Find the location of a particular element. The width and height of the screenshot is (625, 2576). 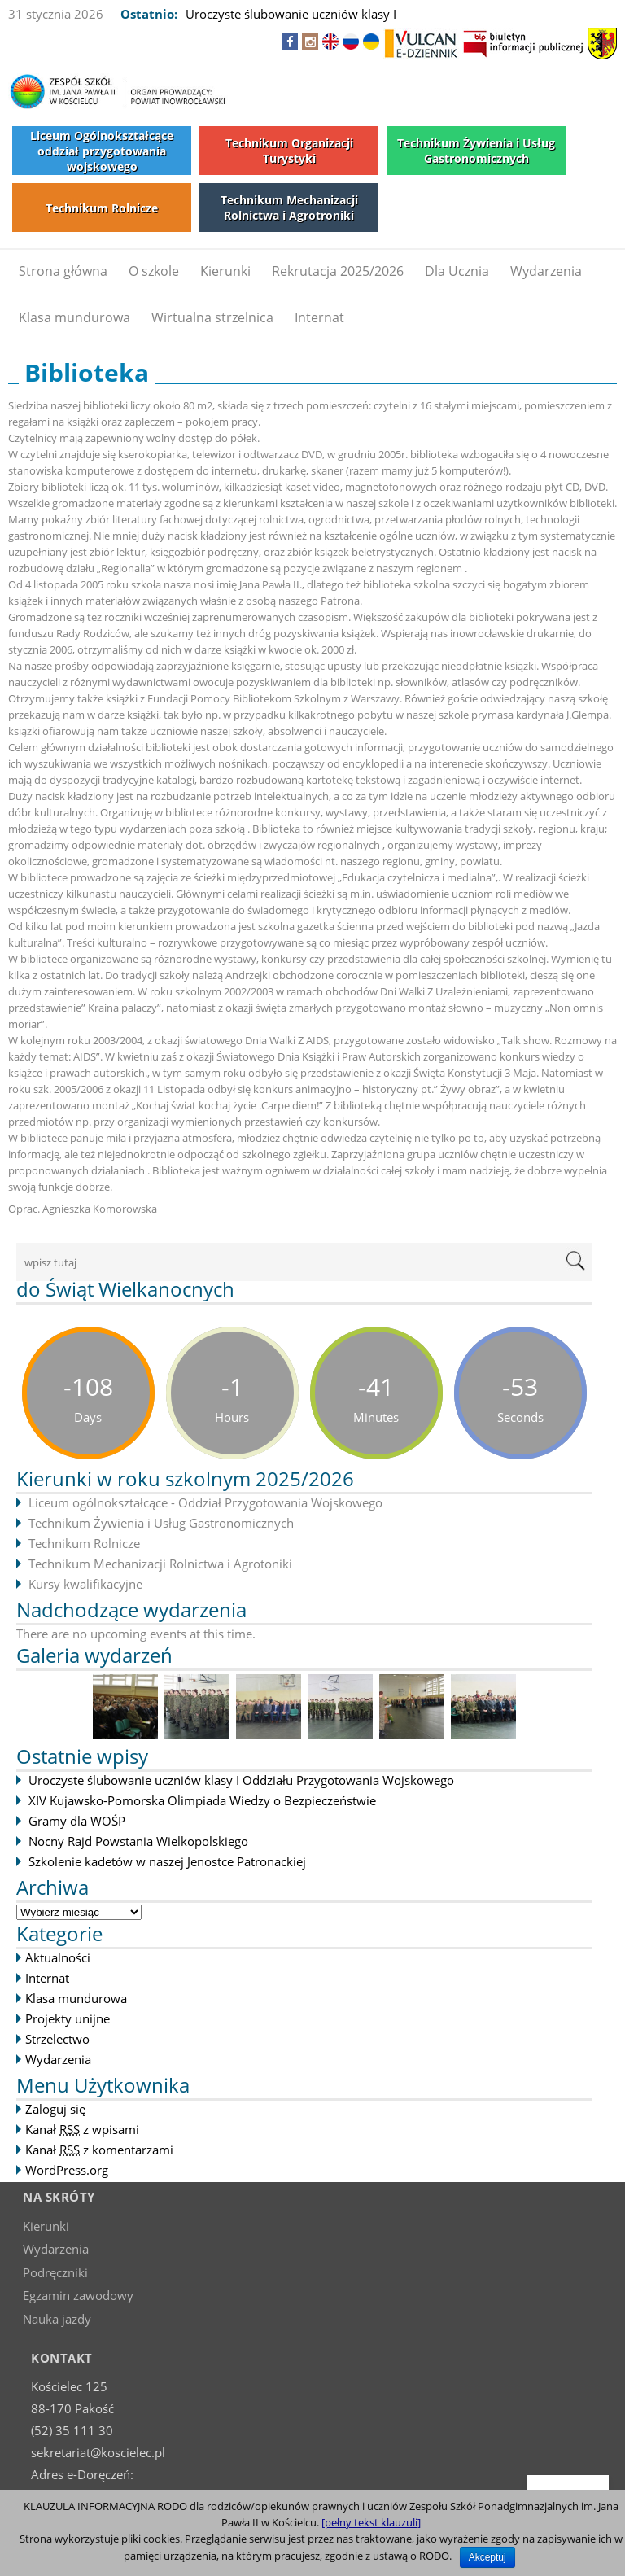

Aktualności is located at coordinates (57, 1957).